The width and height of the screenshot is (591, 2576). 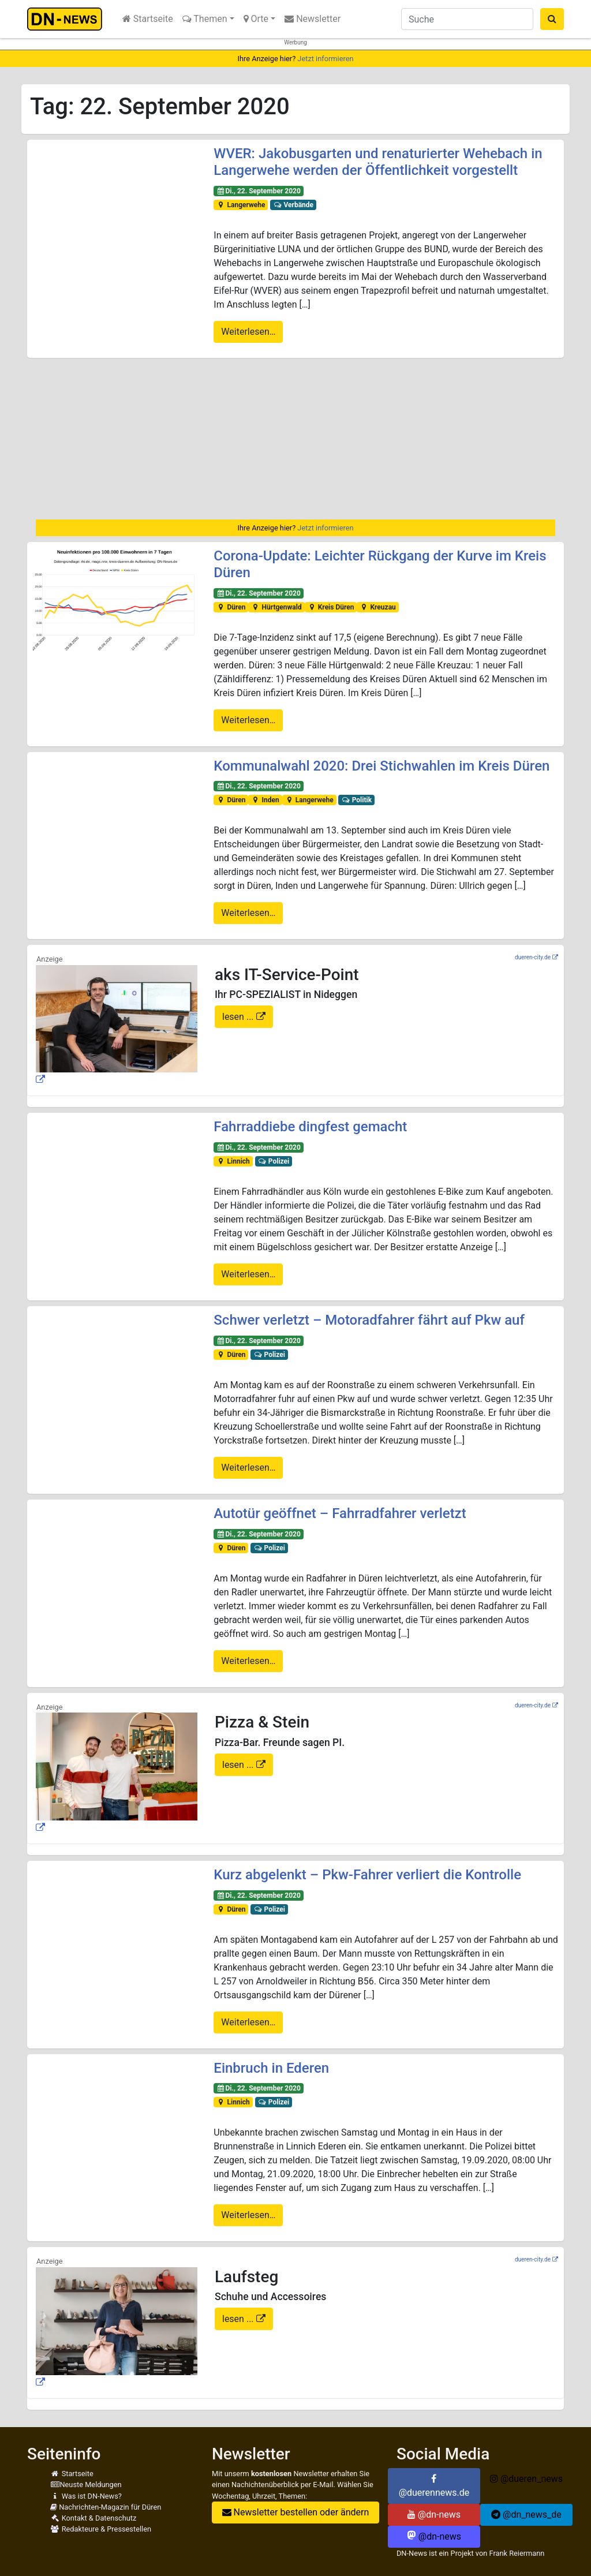 I want to click on Autotür geöffnet – Fahrradfahrer verletzt, so click(x=340, y=1513).